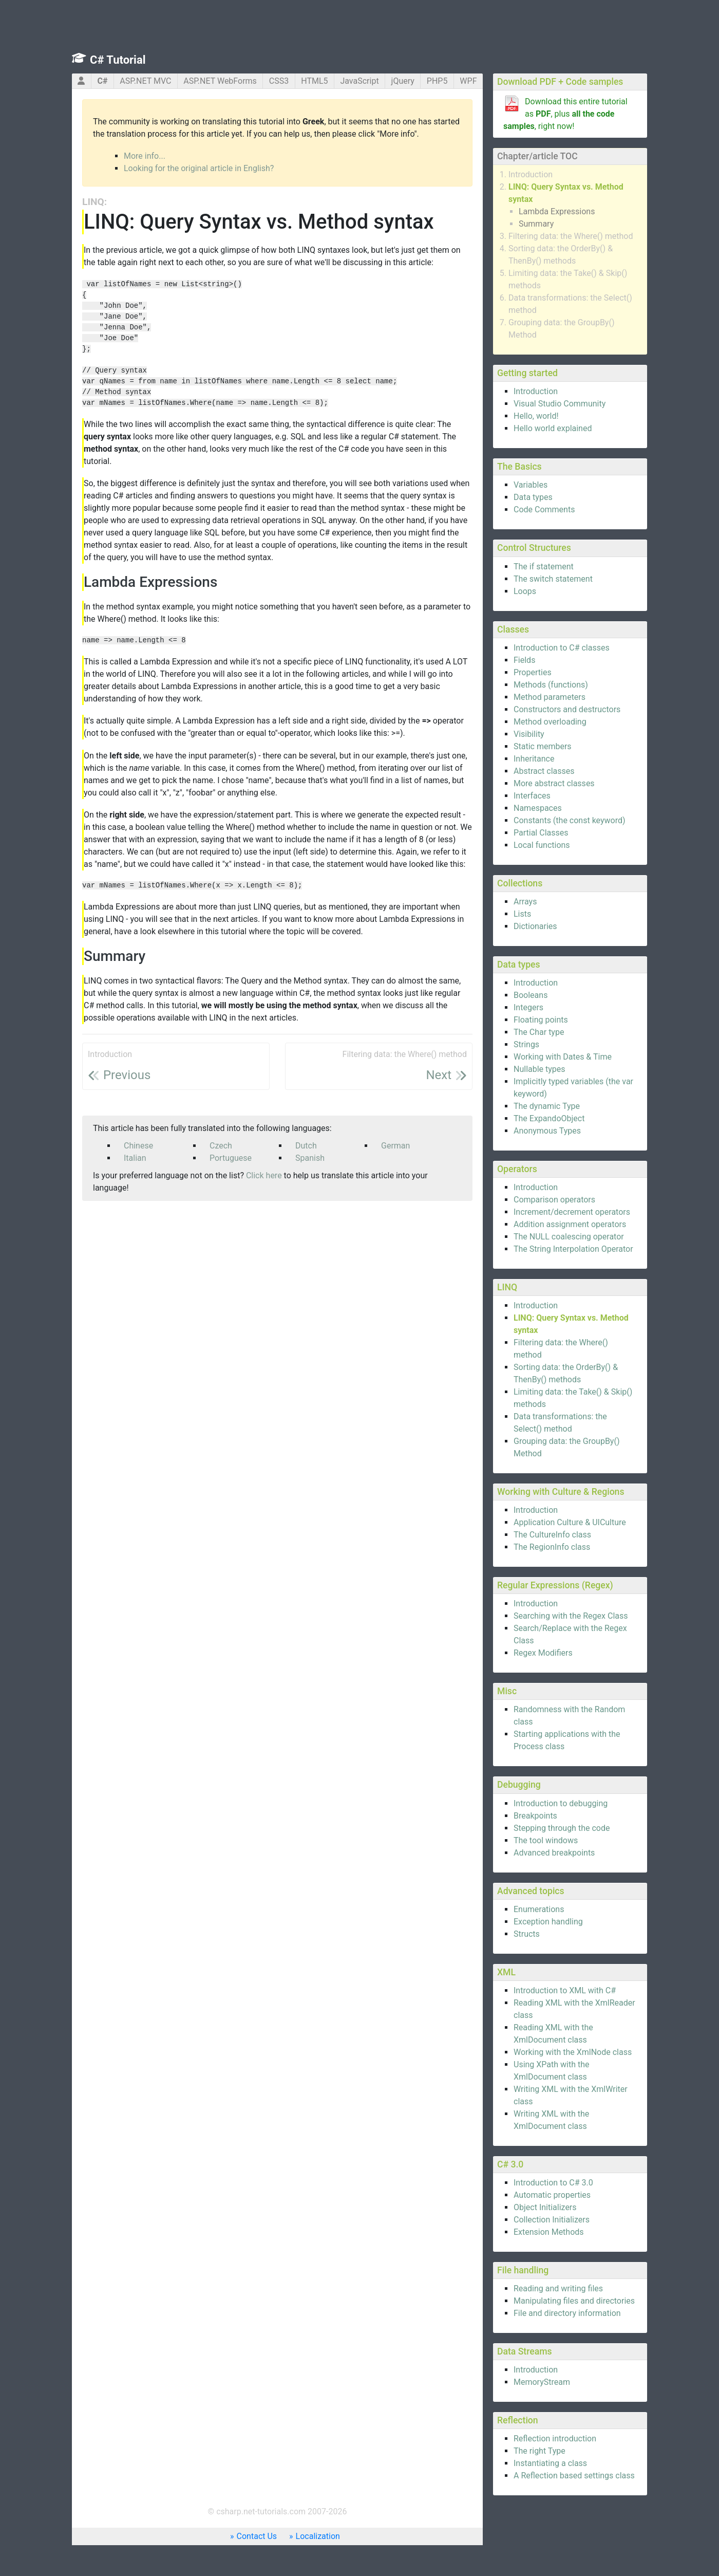  I want to click on jQuery, so click(402, 81).